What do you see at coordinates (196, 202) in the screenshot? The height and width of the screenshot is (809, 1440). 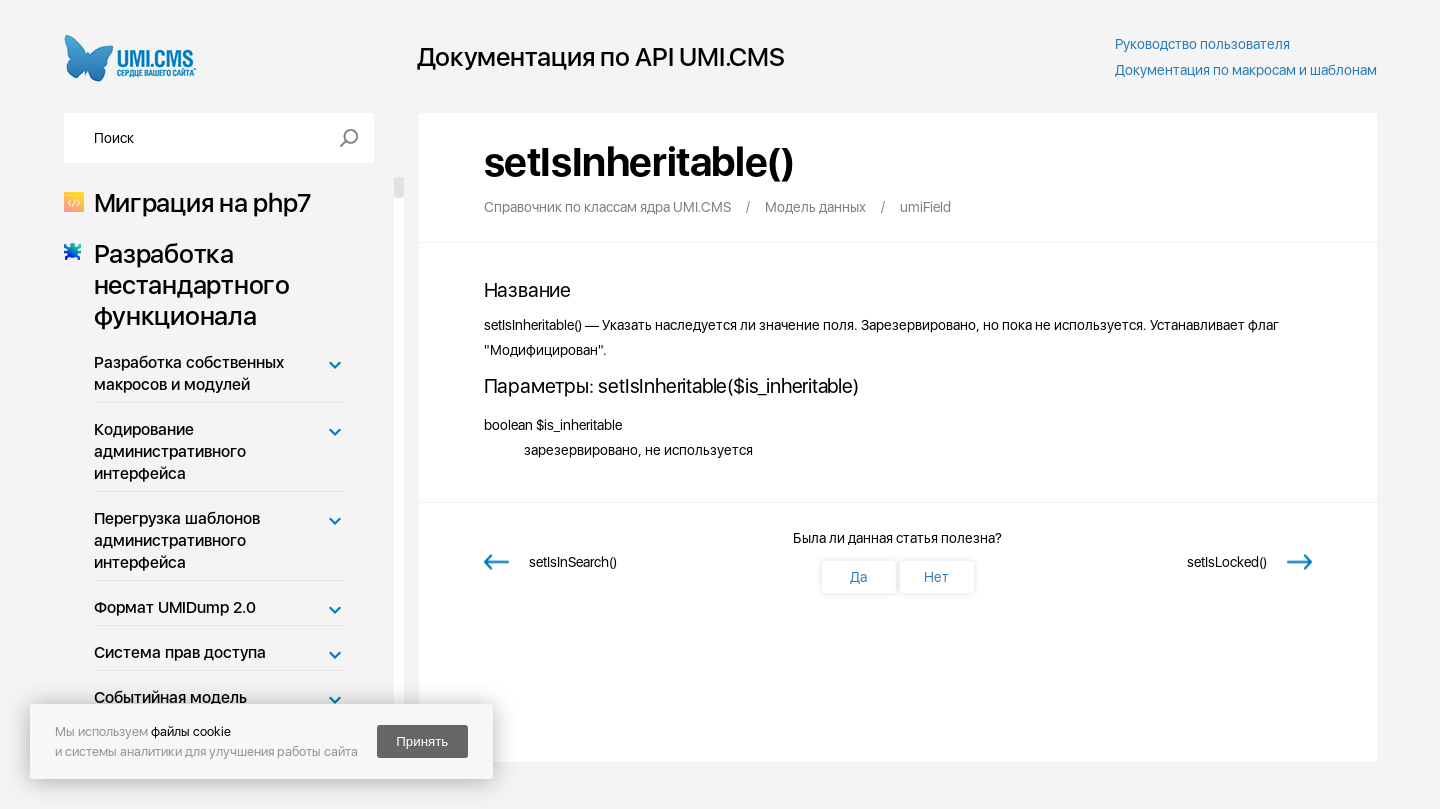 I see `Миграция на php7` at bounding box center [196, 202].